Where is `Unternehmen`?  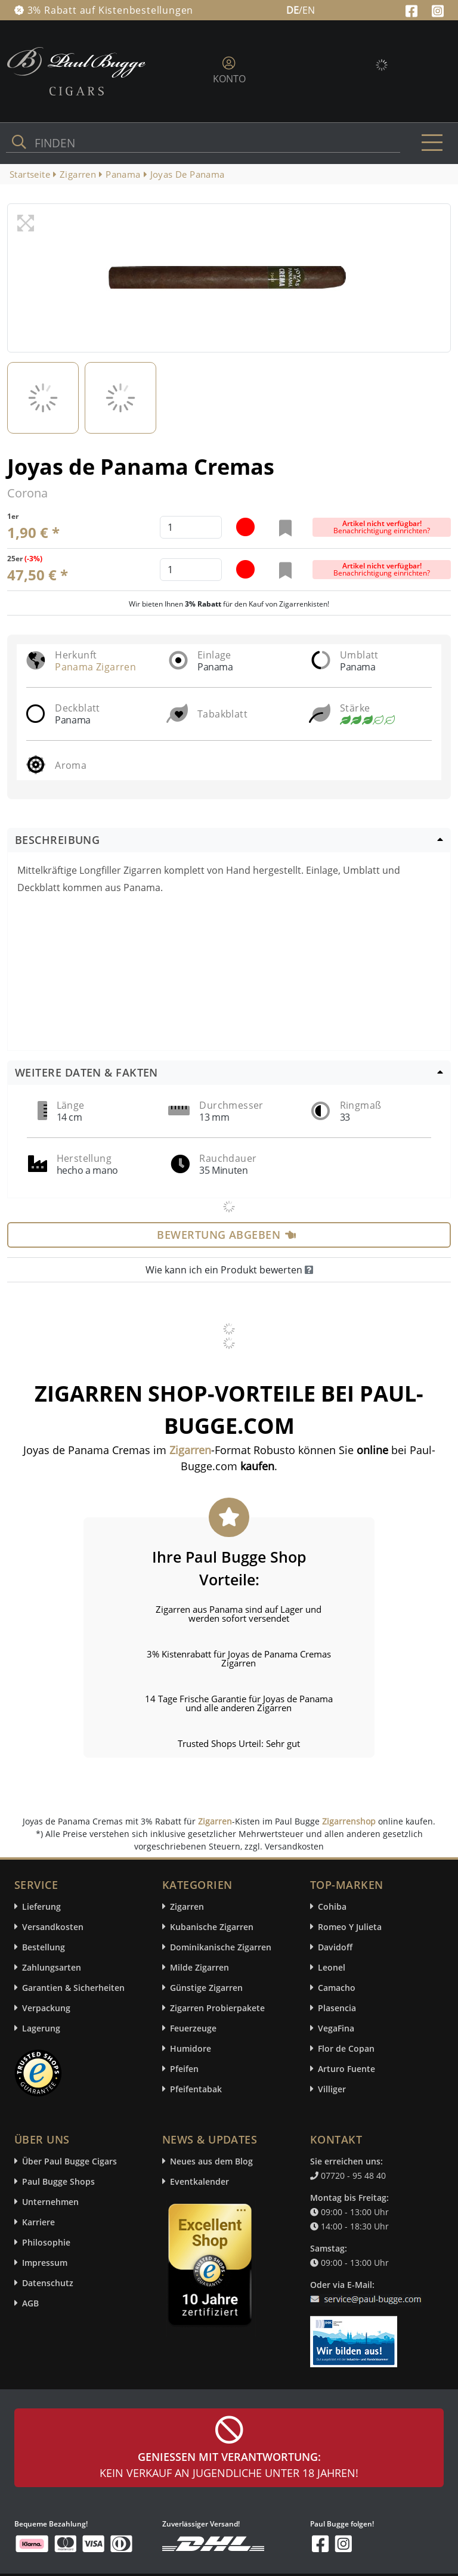
Unternehmen is located at coordinates (50, 2201).